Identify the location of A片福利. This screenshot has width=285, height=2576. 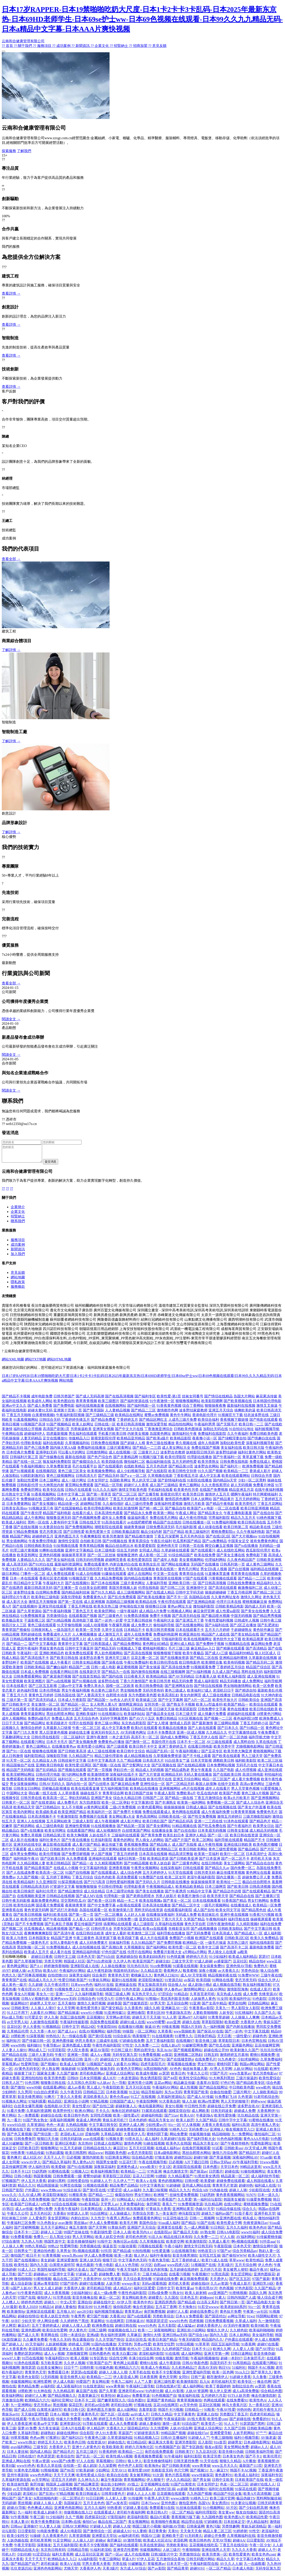
(200, 2021).